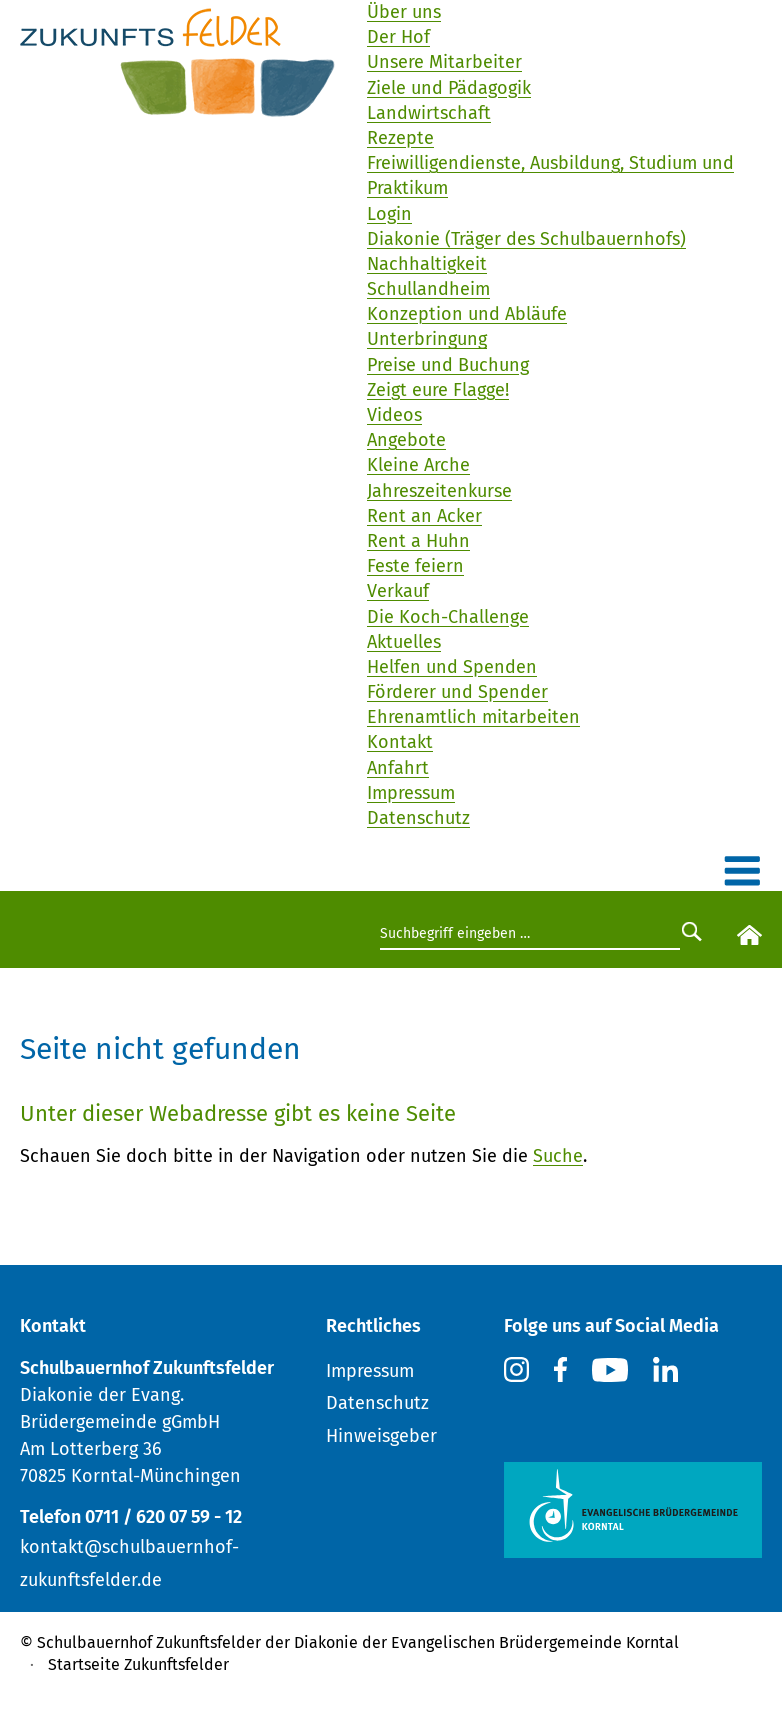 This screenshot has width=782, height=1709. I want to click on Login, so click(389, 214).